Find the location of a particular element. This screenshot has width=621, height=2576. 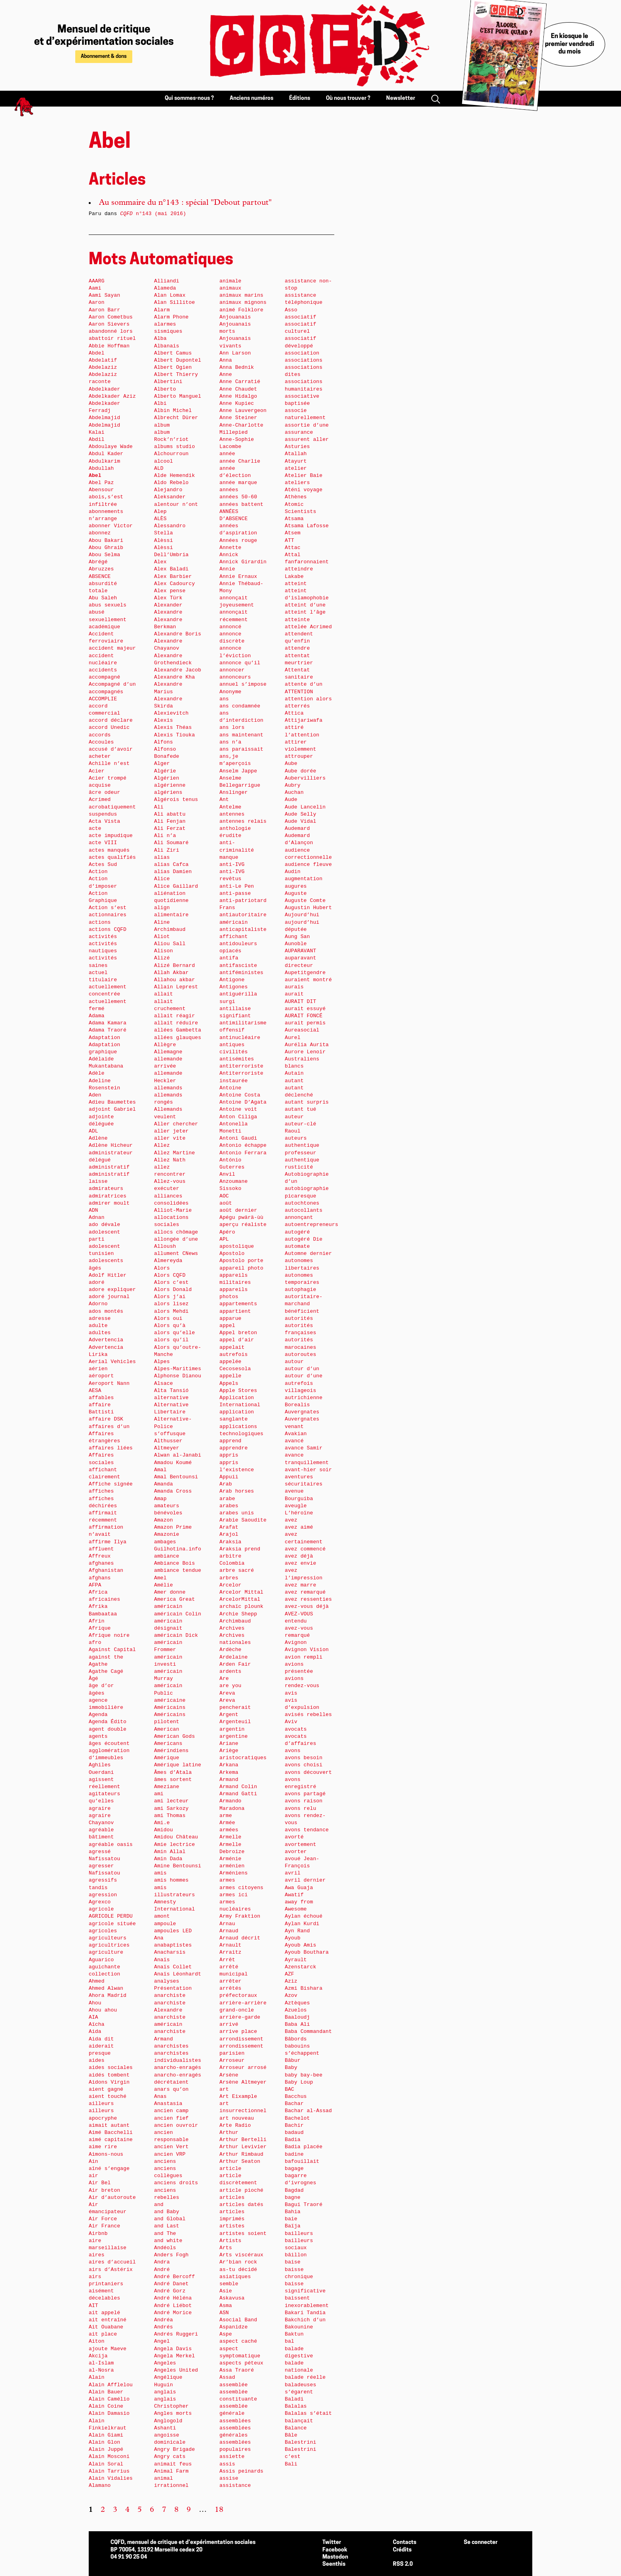

and Last is located at coordinates (166, 2226).